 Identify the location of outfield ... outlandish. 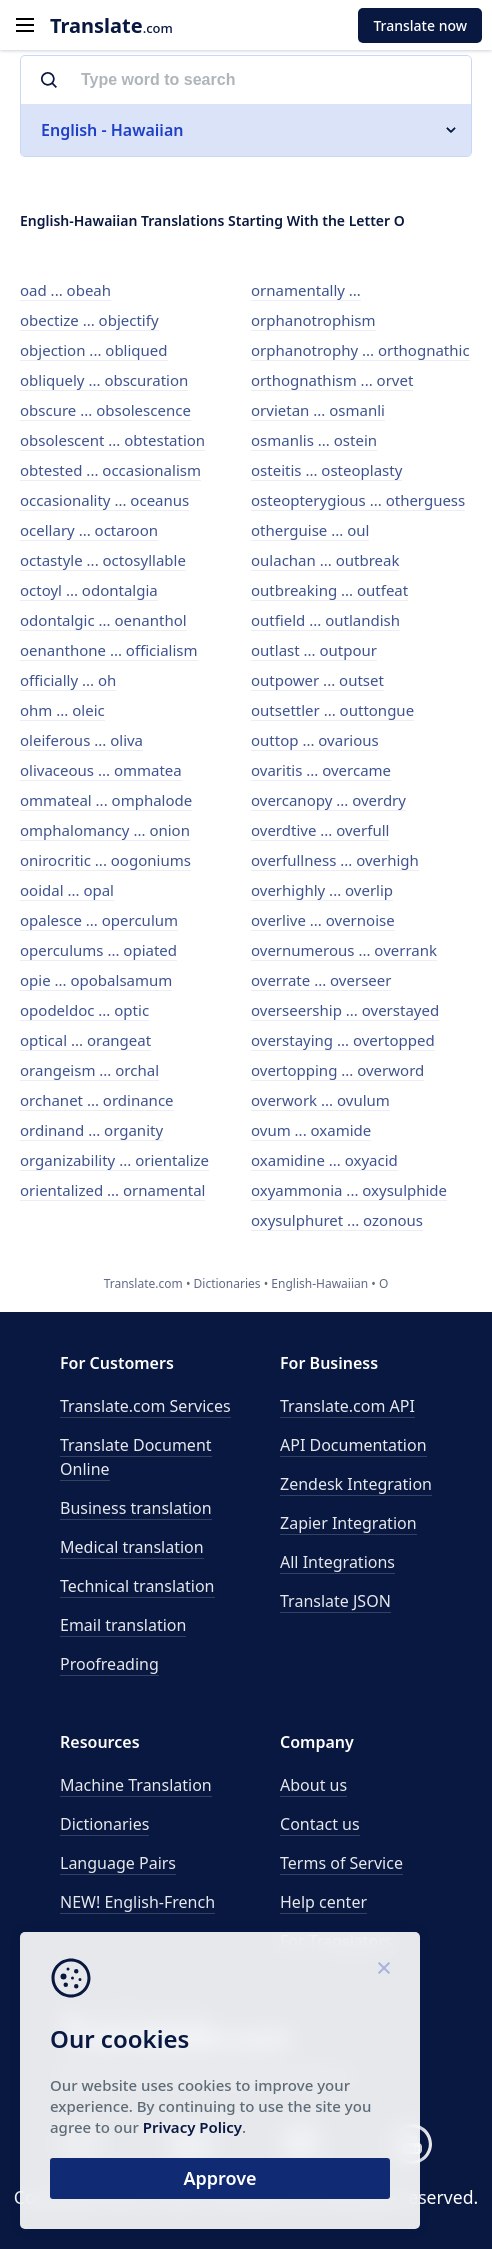
(325, 620).